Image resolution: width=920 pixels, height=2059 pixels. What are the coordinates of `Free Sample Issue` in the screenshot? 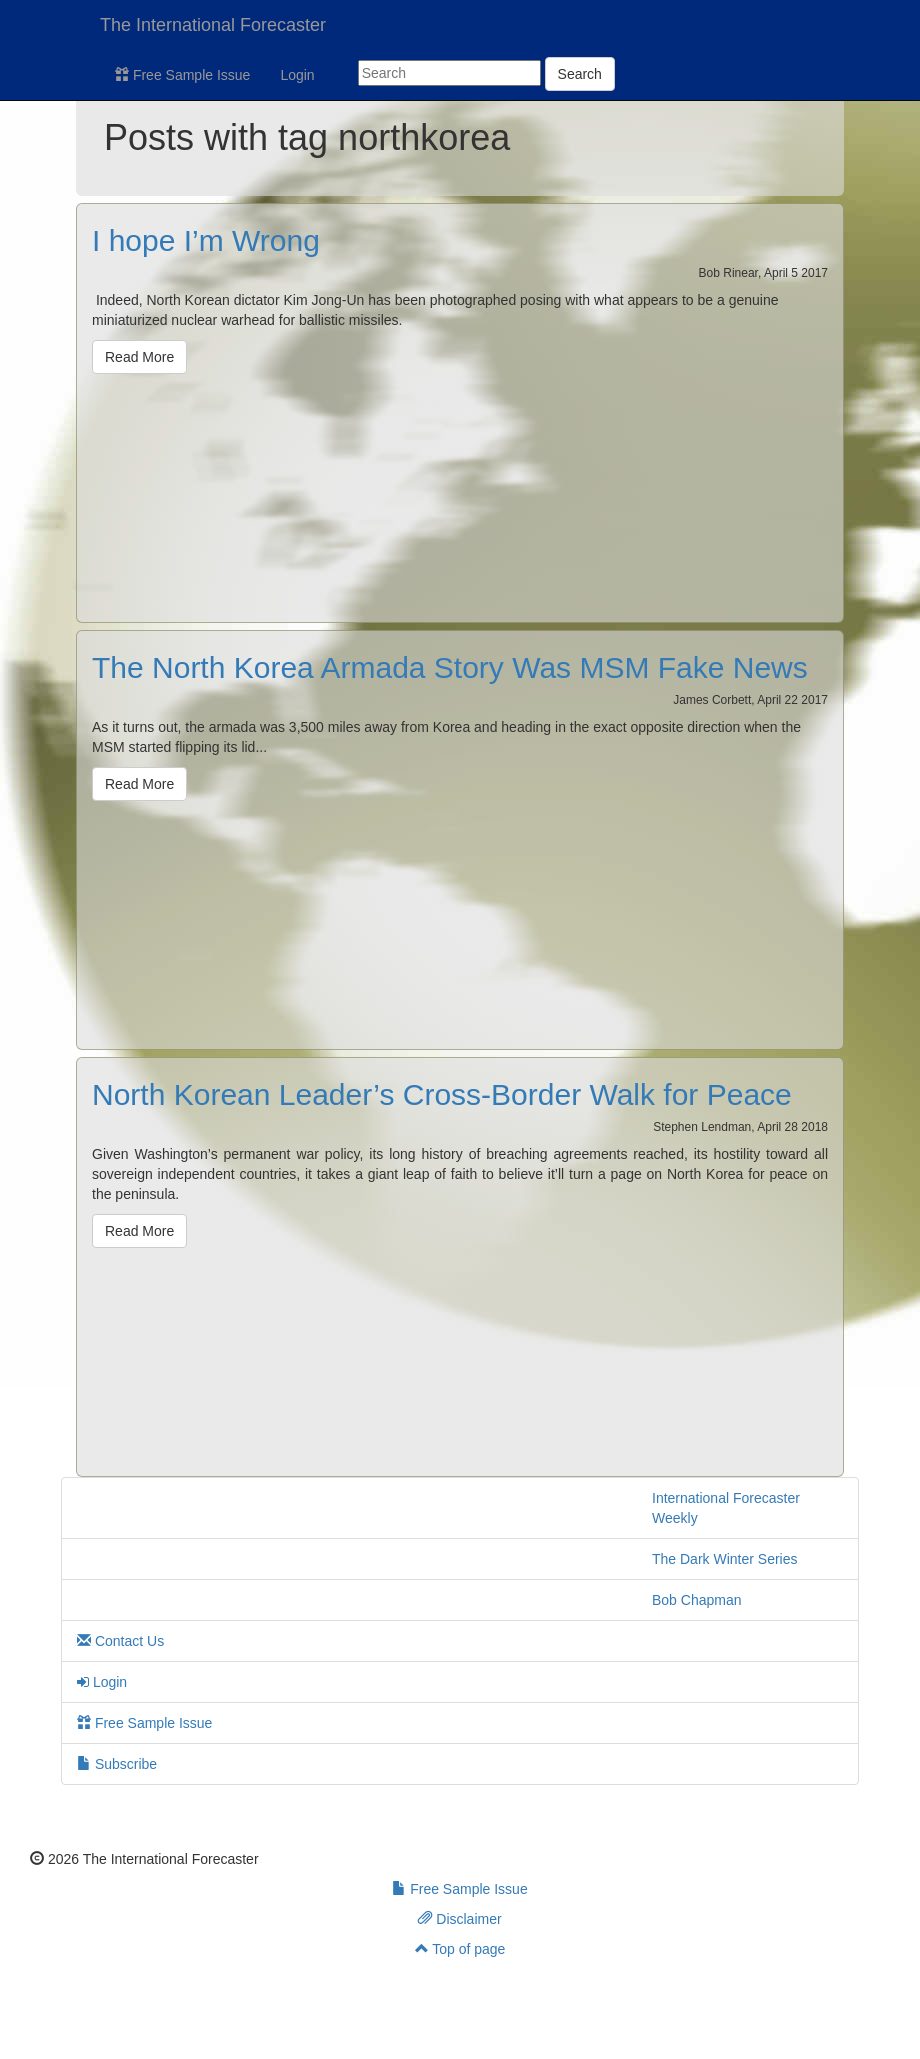 It's located at (182, 75).